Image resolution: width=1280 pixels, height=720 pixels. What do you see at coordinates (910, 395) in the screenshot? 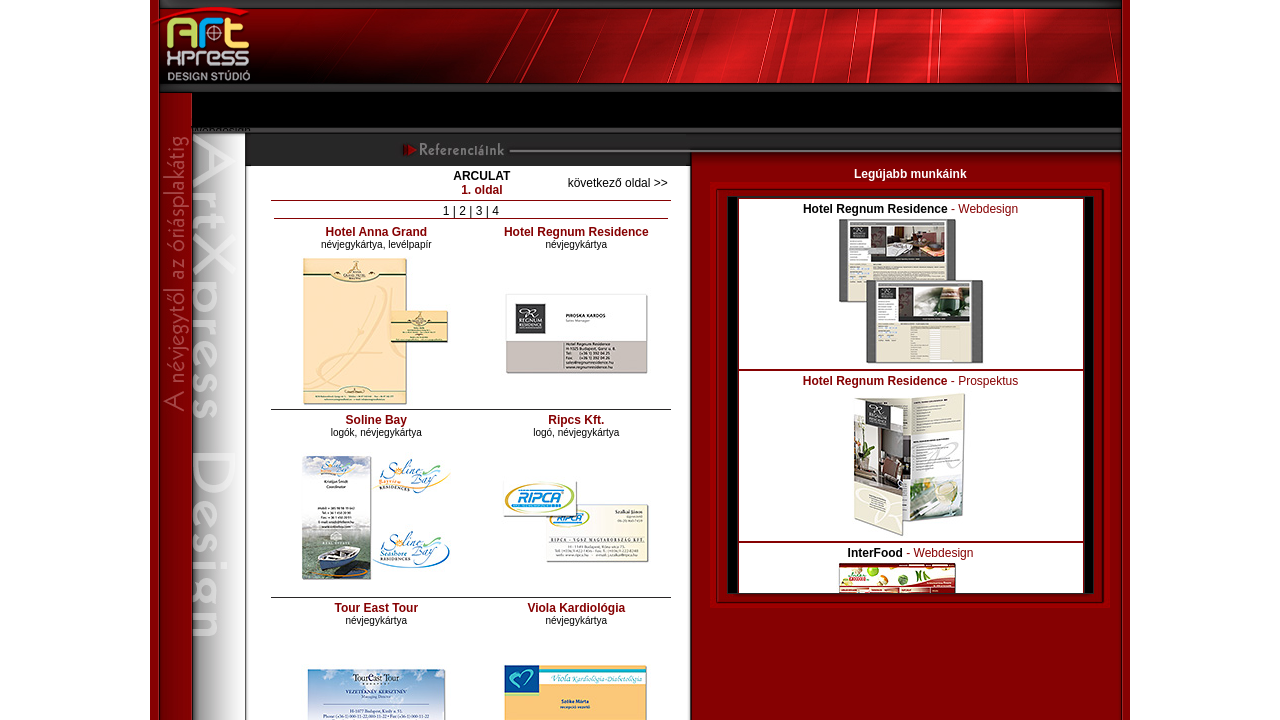
I see `Your browser does not support inline frames or is currently configured not to display inline frames.` at bounding box center [910, 395].